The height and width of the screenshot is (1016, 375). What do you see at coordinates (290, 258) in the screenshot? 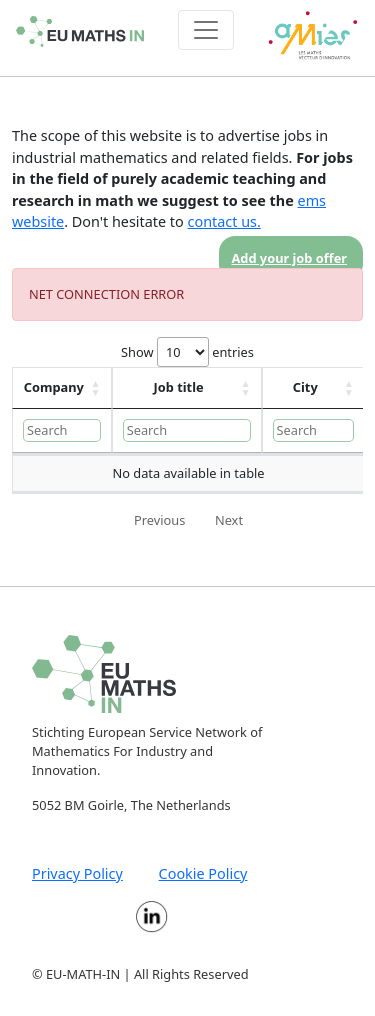
I see `Add your job offer` at bounding box center [290, 258].